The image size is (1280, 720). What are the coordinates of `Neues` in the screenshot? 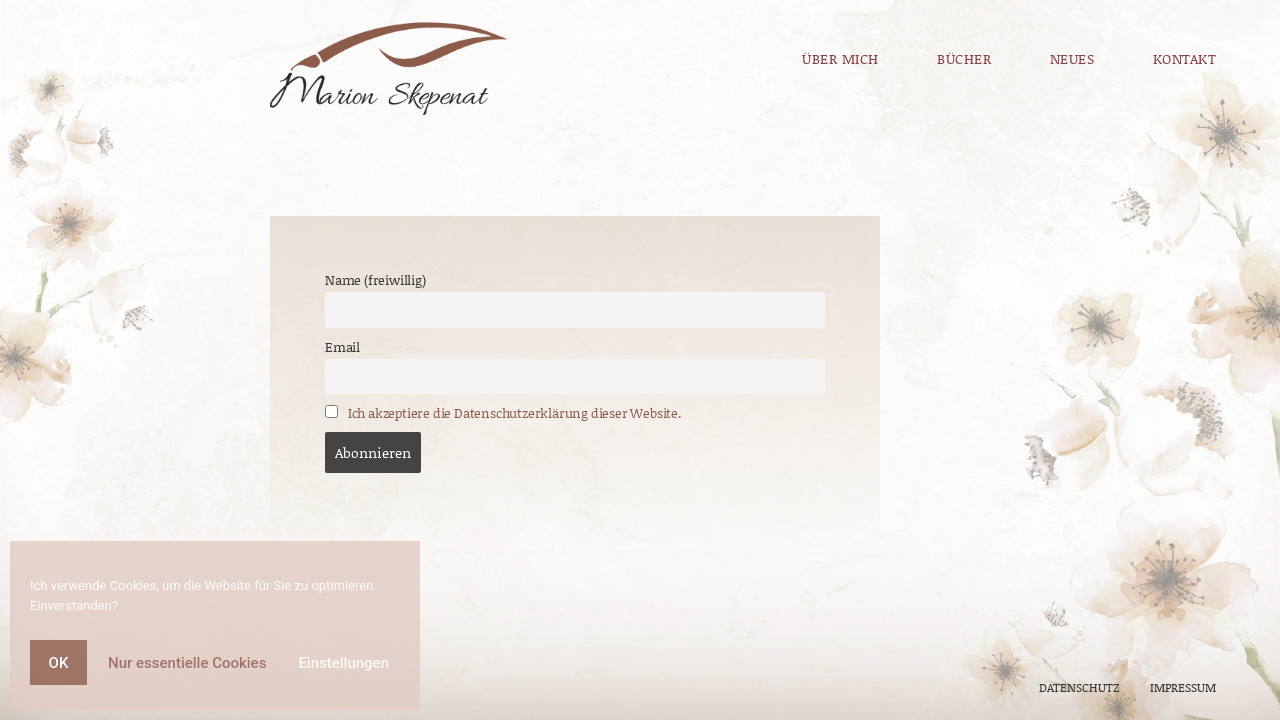 It's located at (1072, 58).